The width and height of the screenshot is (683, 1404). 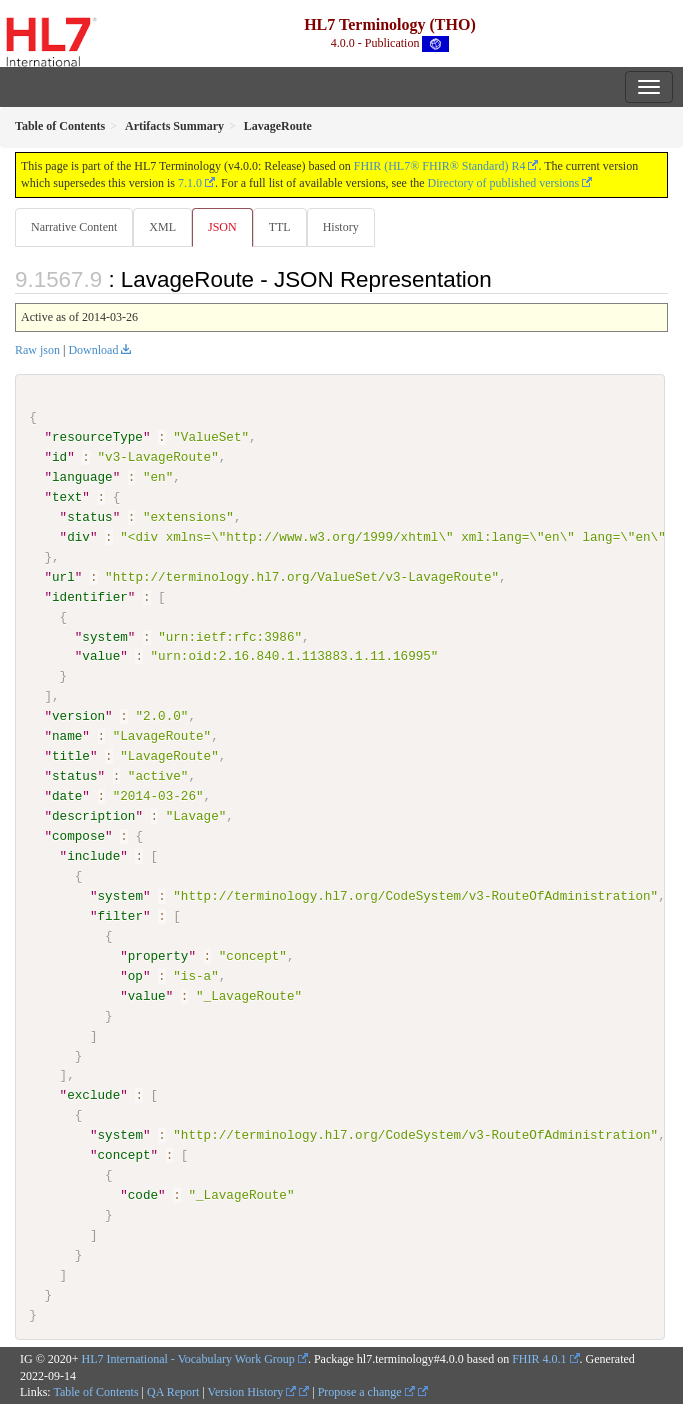 I want to click on text, so click(x=67, y=497).